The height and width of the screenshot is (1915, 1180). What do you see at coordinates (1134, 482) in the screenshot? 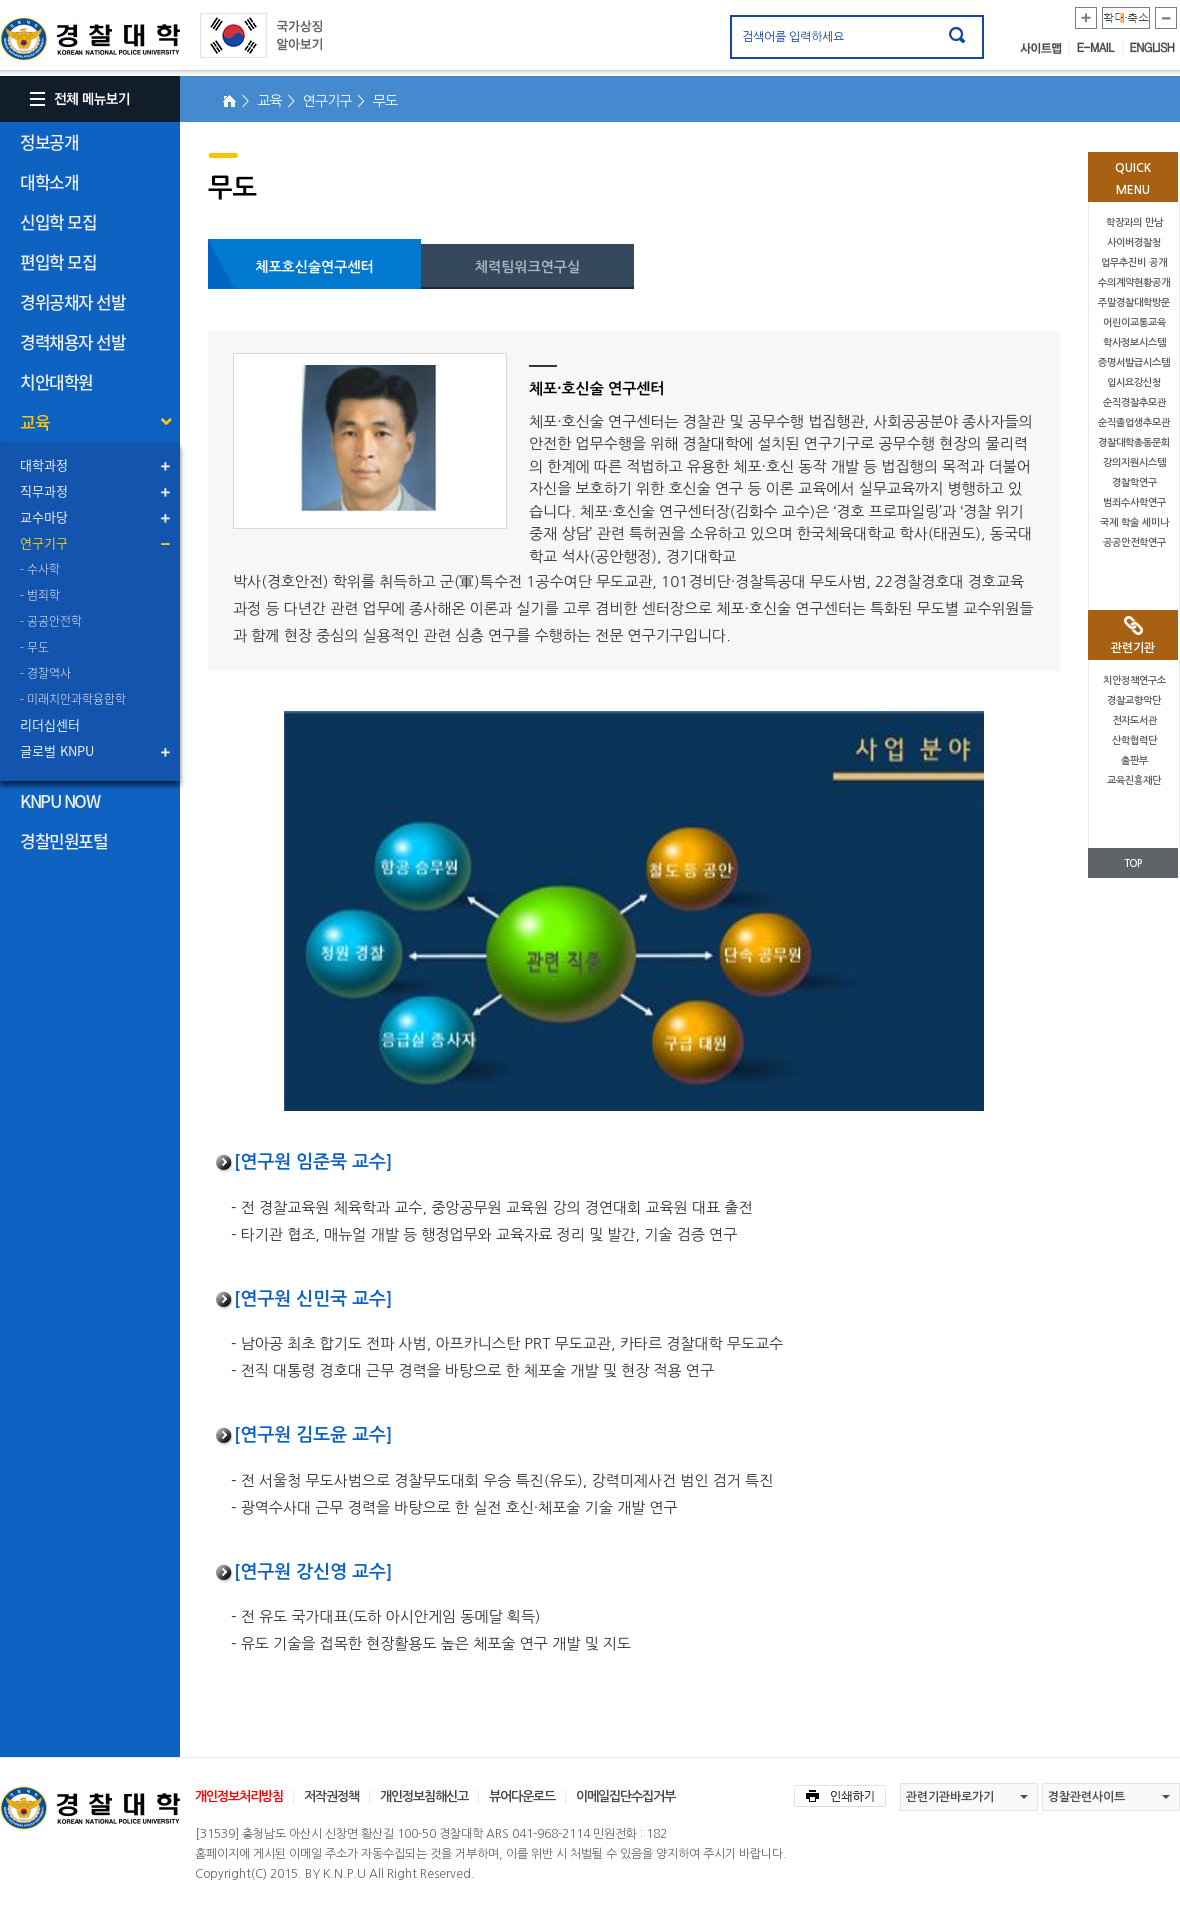
I see `경찰학연구` at bounding box center [1134, 482].